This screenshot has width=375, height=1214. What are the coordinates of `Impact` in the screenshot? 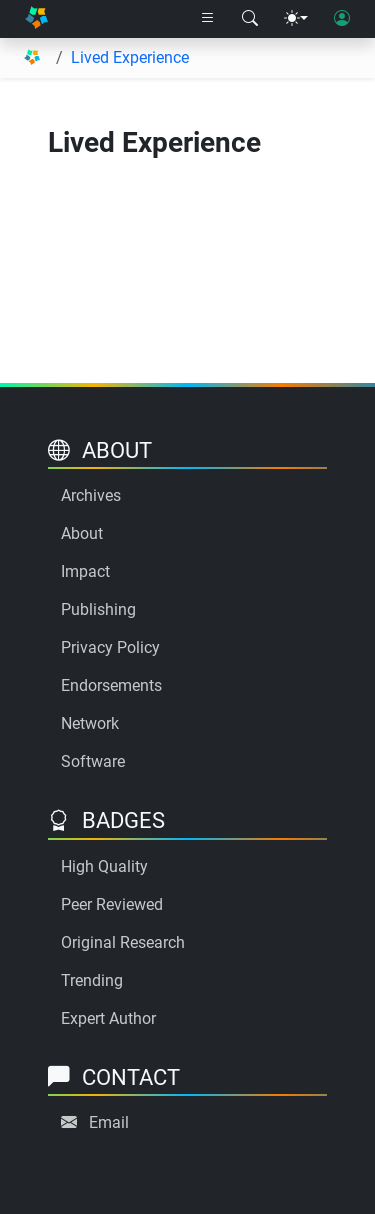 It's located at (85, 571).